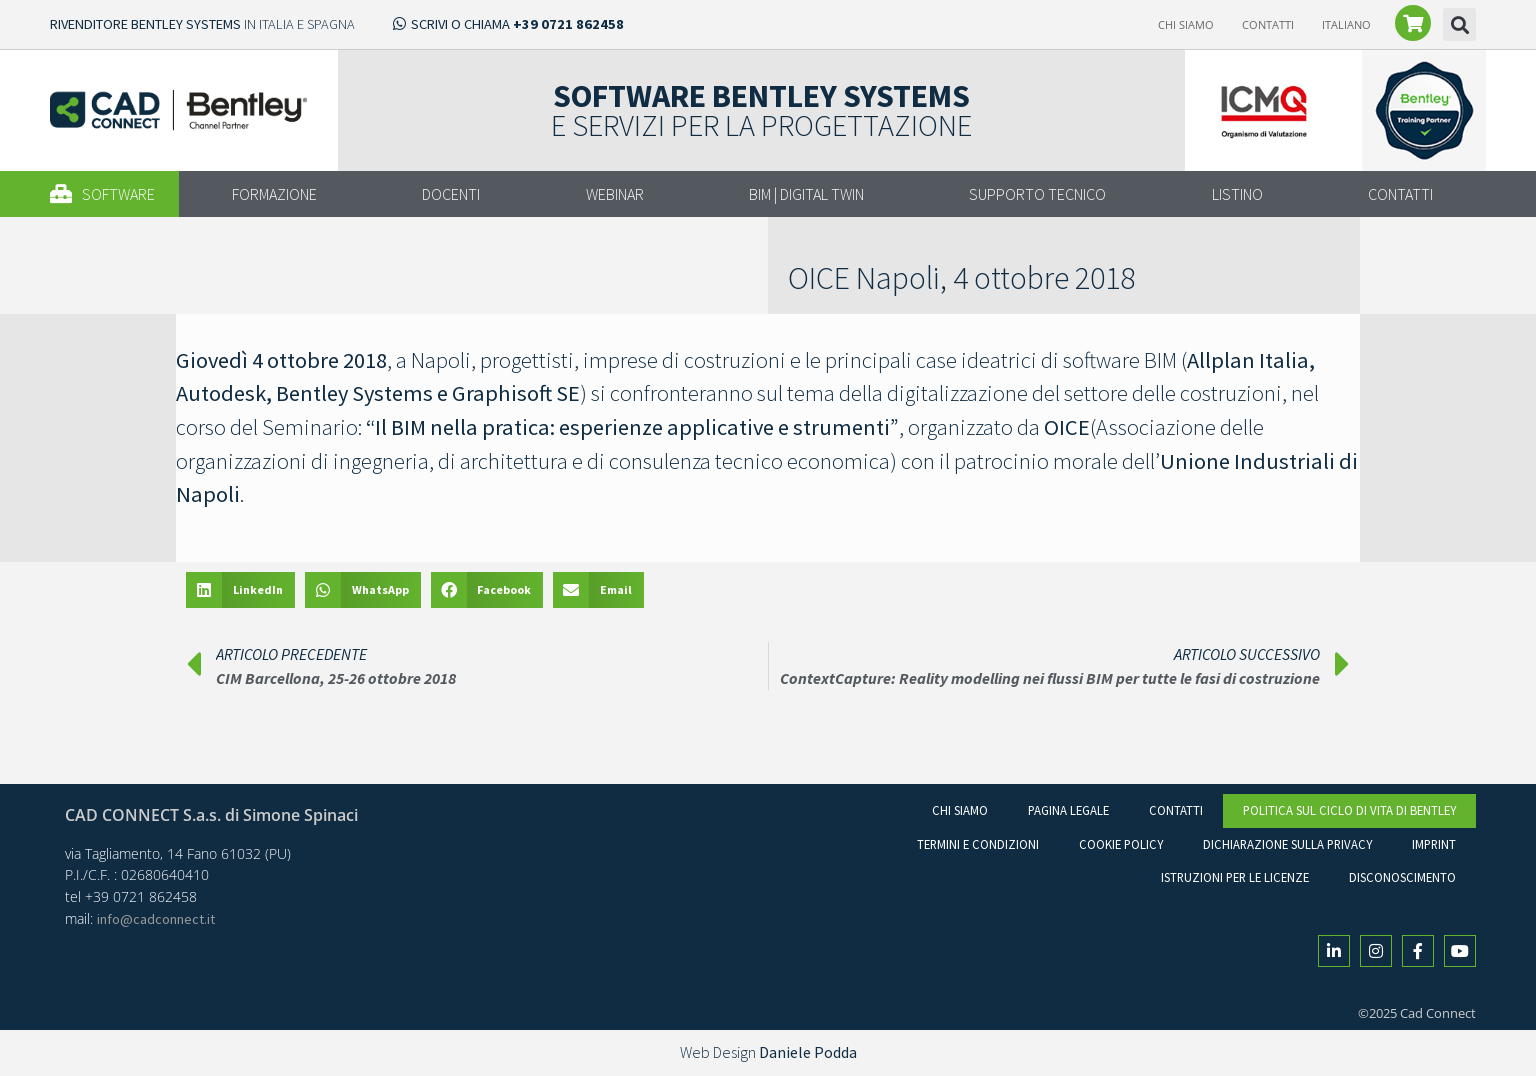 This screenshot has width=1536, height=1076. What do you see at coordinates (274, 194) in the screenshot?
I see `FORMAZIONE` at bounding box center [274, 194].